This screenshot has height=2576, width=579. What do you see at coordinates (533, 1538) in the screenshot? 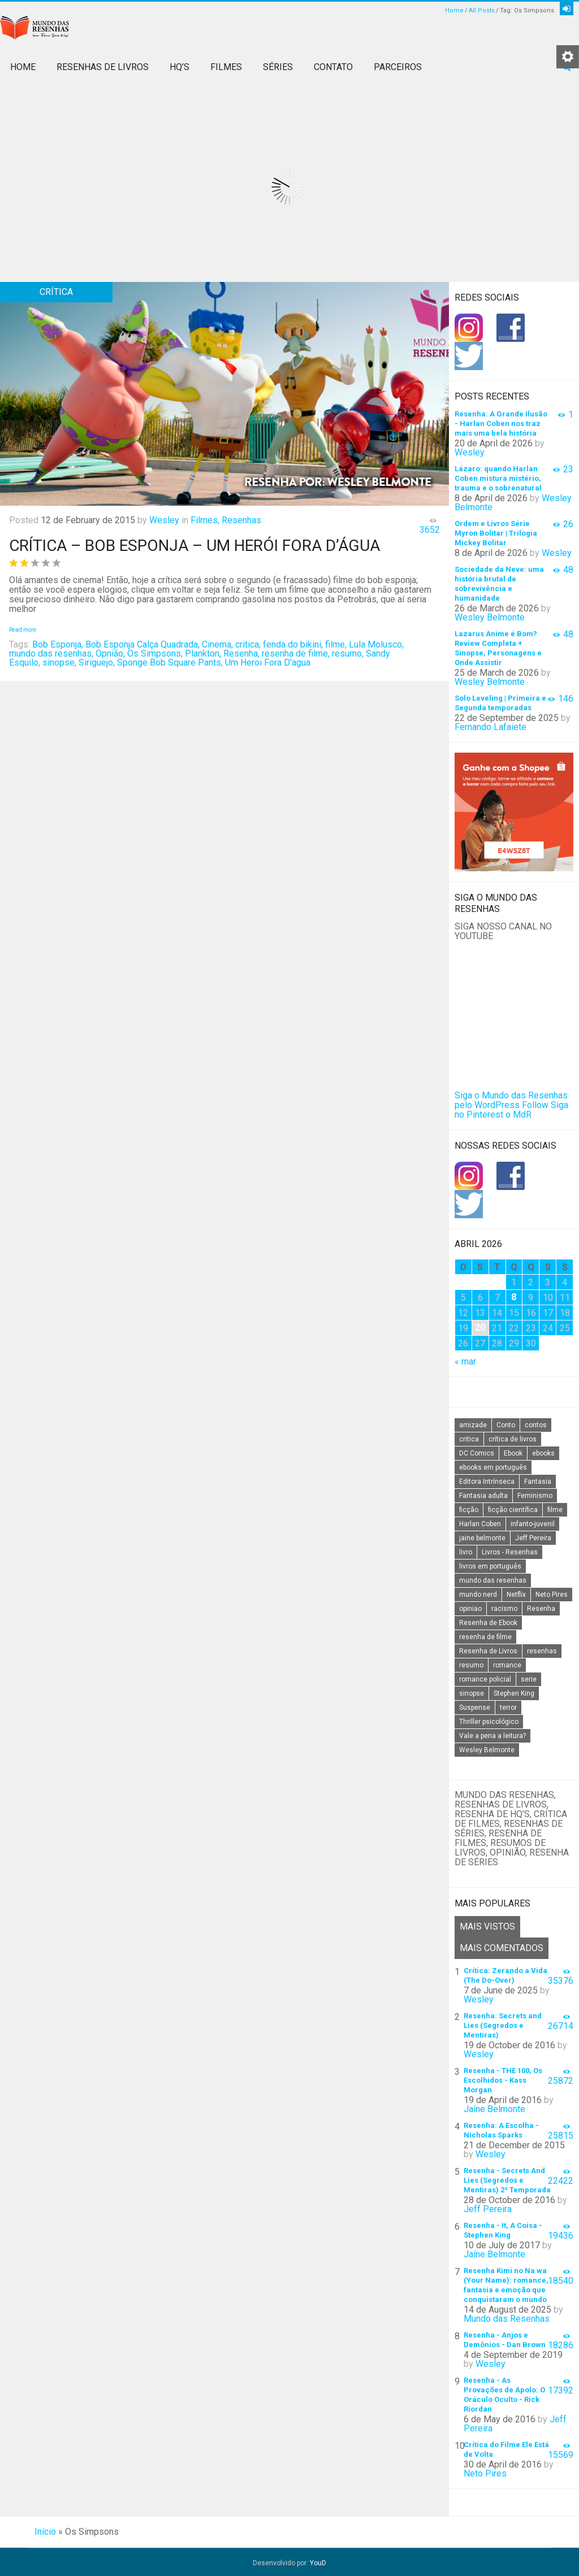
I see `Jeff Pereira [Jeff Pereira (27 itens)]` at bounding box center [533, 1538].